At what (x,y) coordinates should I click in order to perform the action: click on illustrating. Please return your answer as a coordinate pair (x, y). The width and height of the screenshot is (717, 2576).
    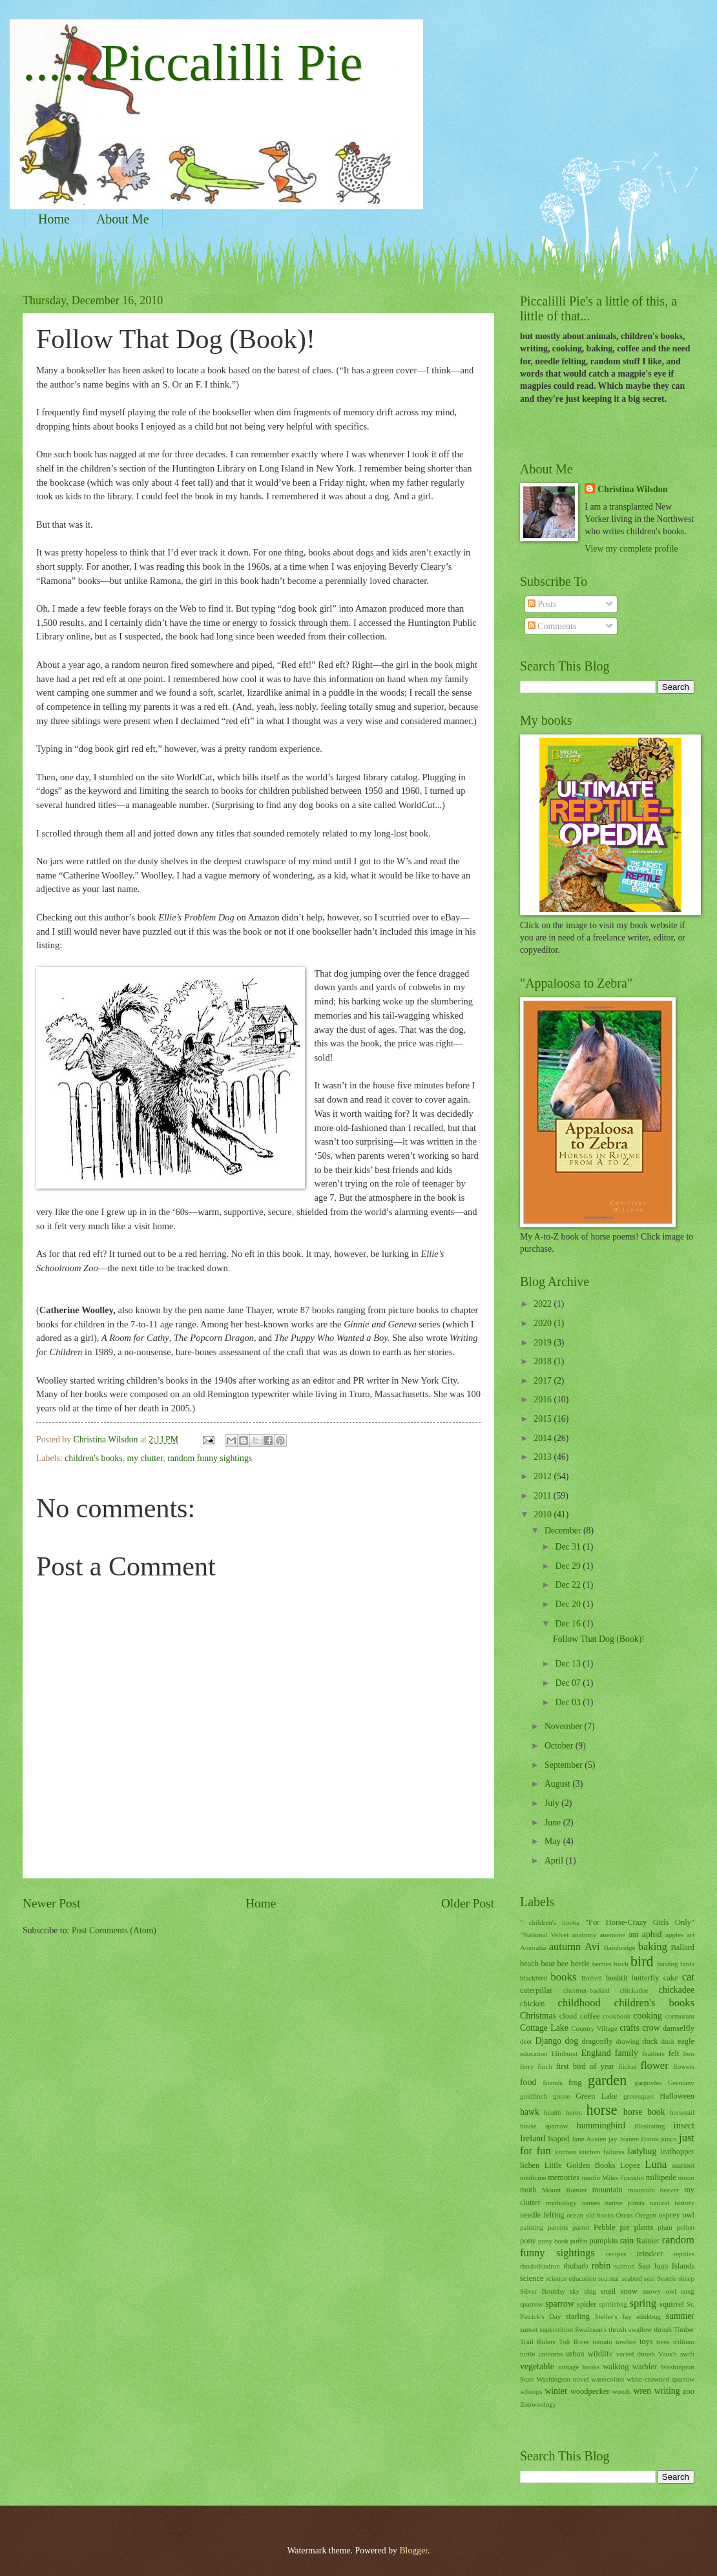
    Looking at the image, I should click on (649, 2126).